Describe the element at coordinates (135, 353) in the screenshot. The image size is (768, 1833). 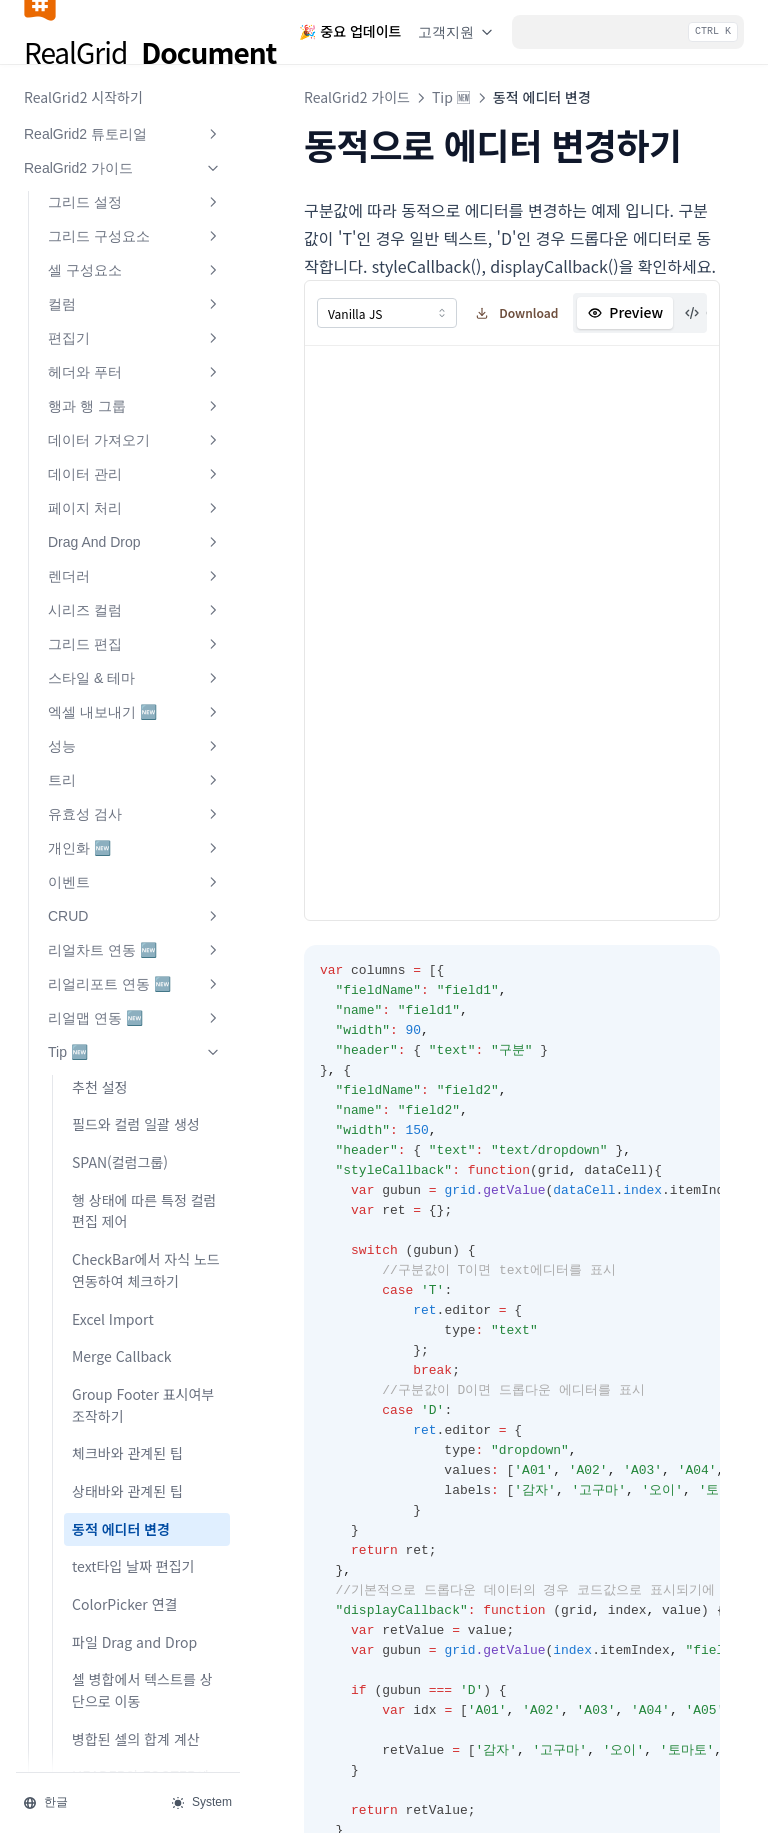
I see `그리드 편집` at that location.